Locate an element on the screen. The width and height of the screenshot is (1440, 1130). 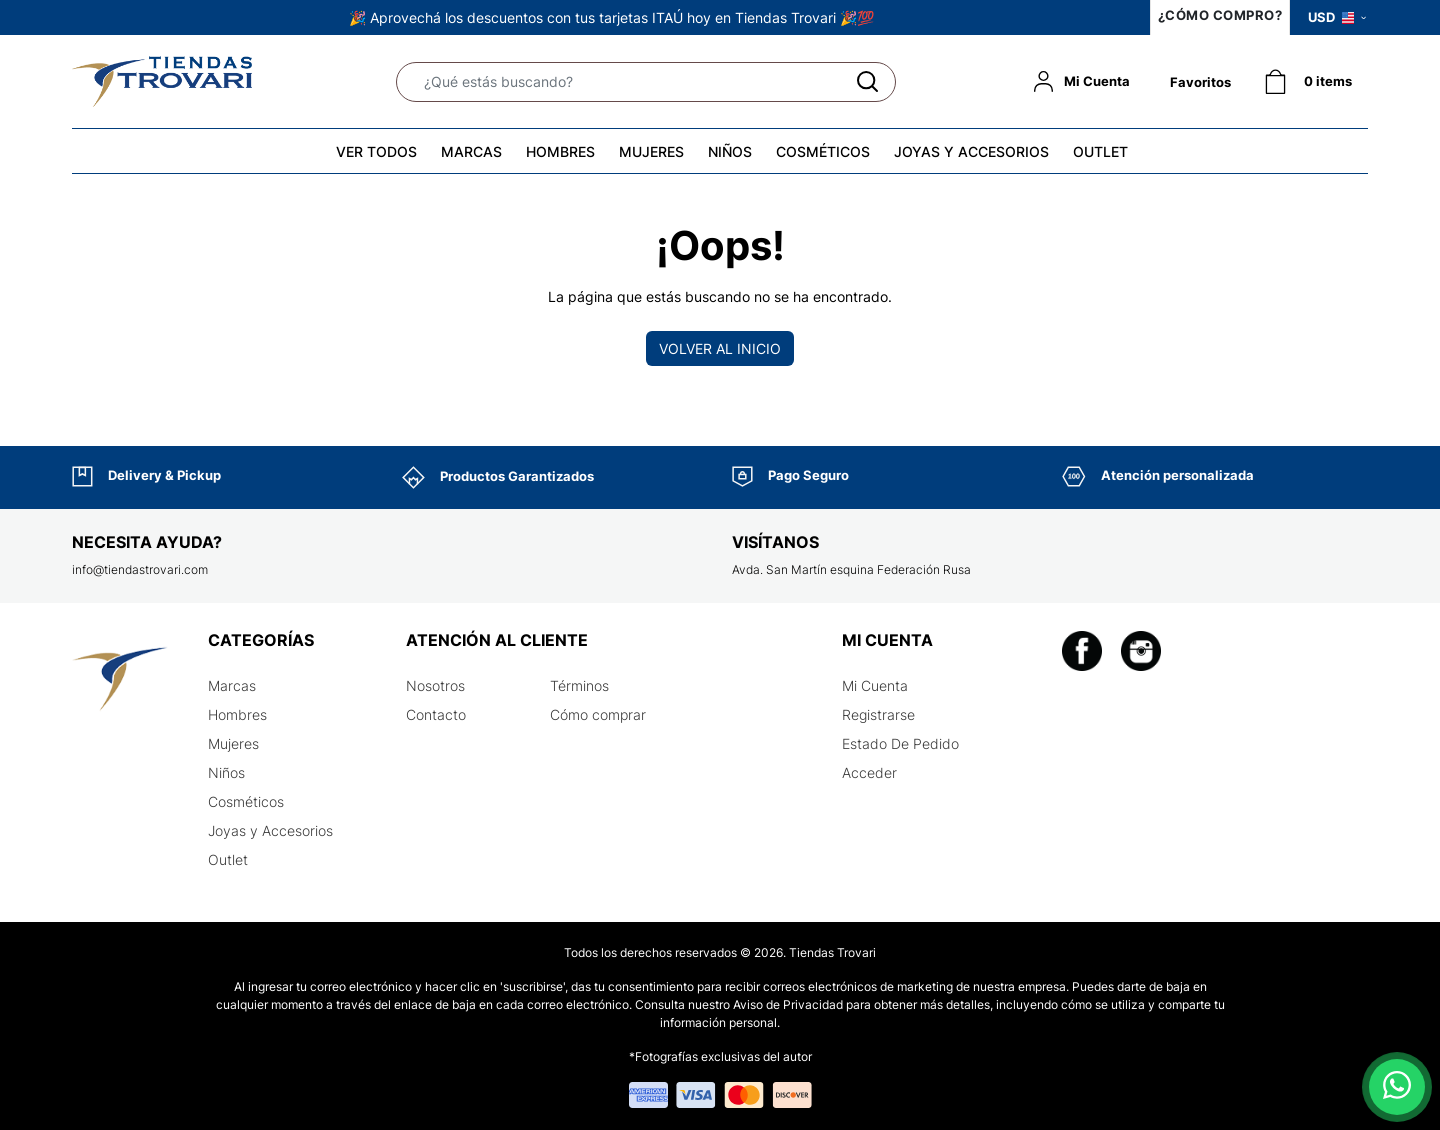
COSMÉTICOS is located at coordinates (823, 151).